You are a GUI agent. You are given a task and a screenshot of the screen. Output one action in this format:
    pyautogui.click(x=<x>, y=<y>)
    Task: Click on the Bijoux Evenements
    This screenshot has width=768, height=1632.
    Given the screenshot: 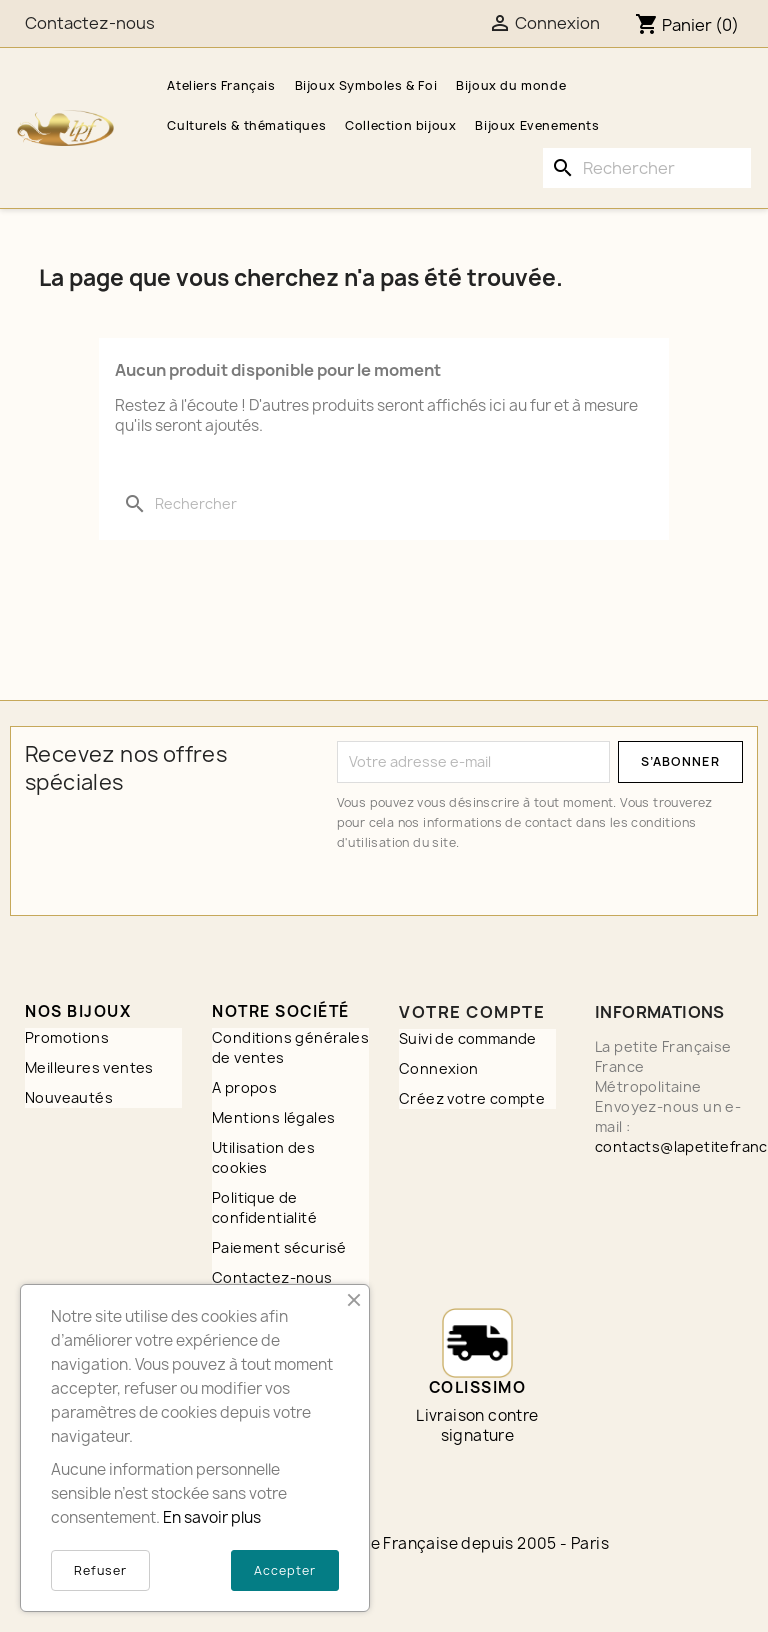 What is the action you would take?
    pyautogui.click(x=537, y=125)
    